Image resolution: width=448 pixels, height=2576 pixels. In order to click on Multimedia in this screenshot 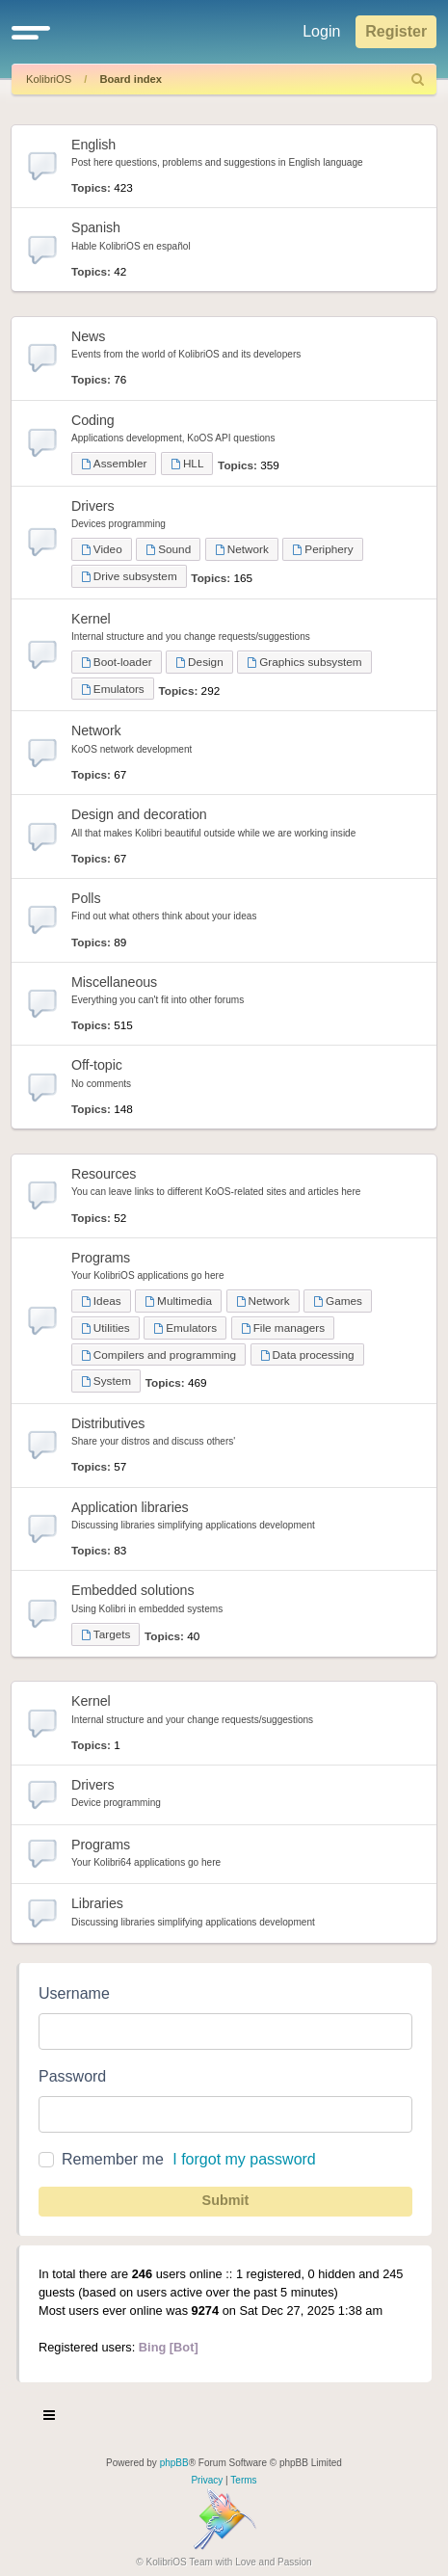, I will do `click(178, 1300)`.